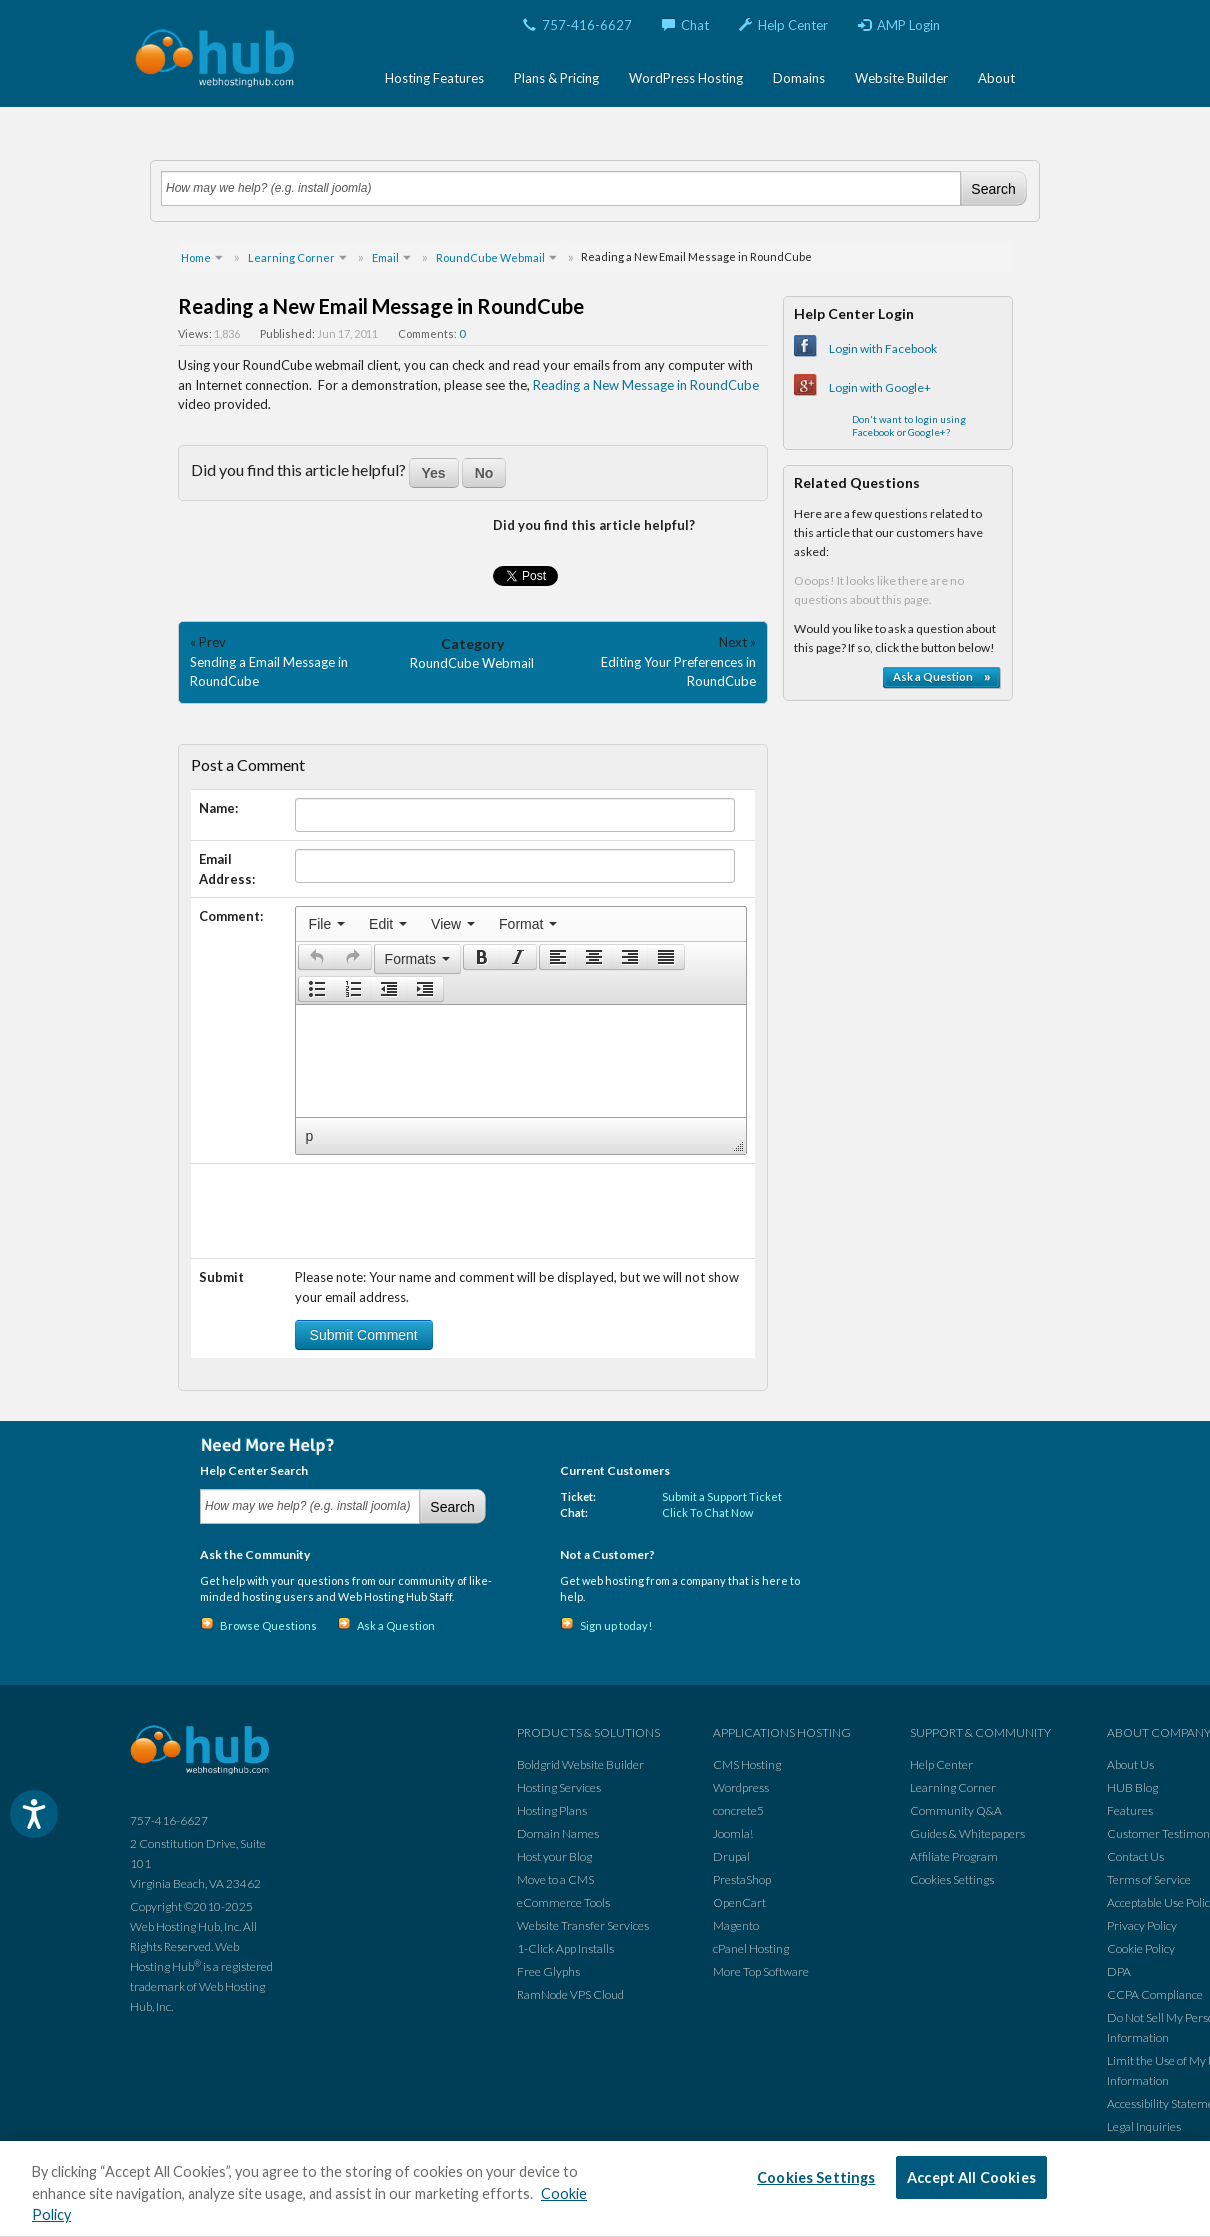  Describe the element at coordinates (616, 1625) in the screenshot. I see `Sign up today!` at that location.